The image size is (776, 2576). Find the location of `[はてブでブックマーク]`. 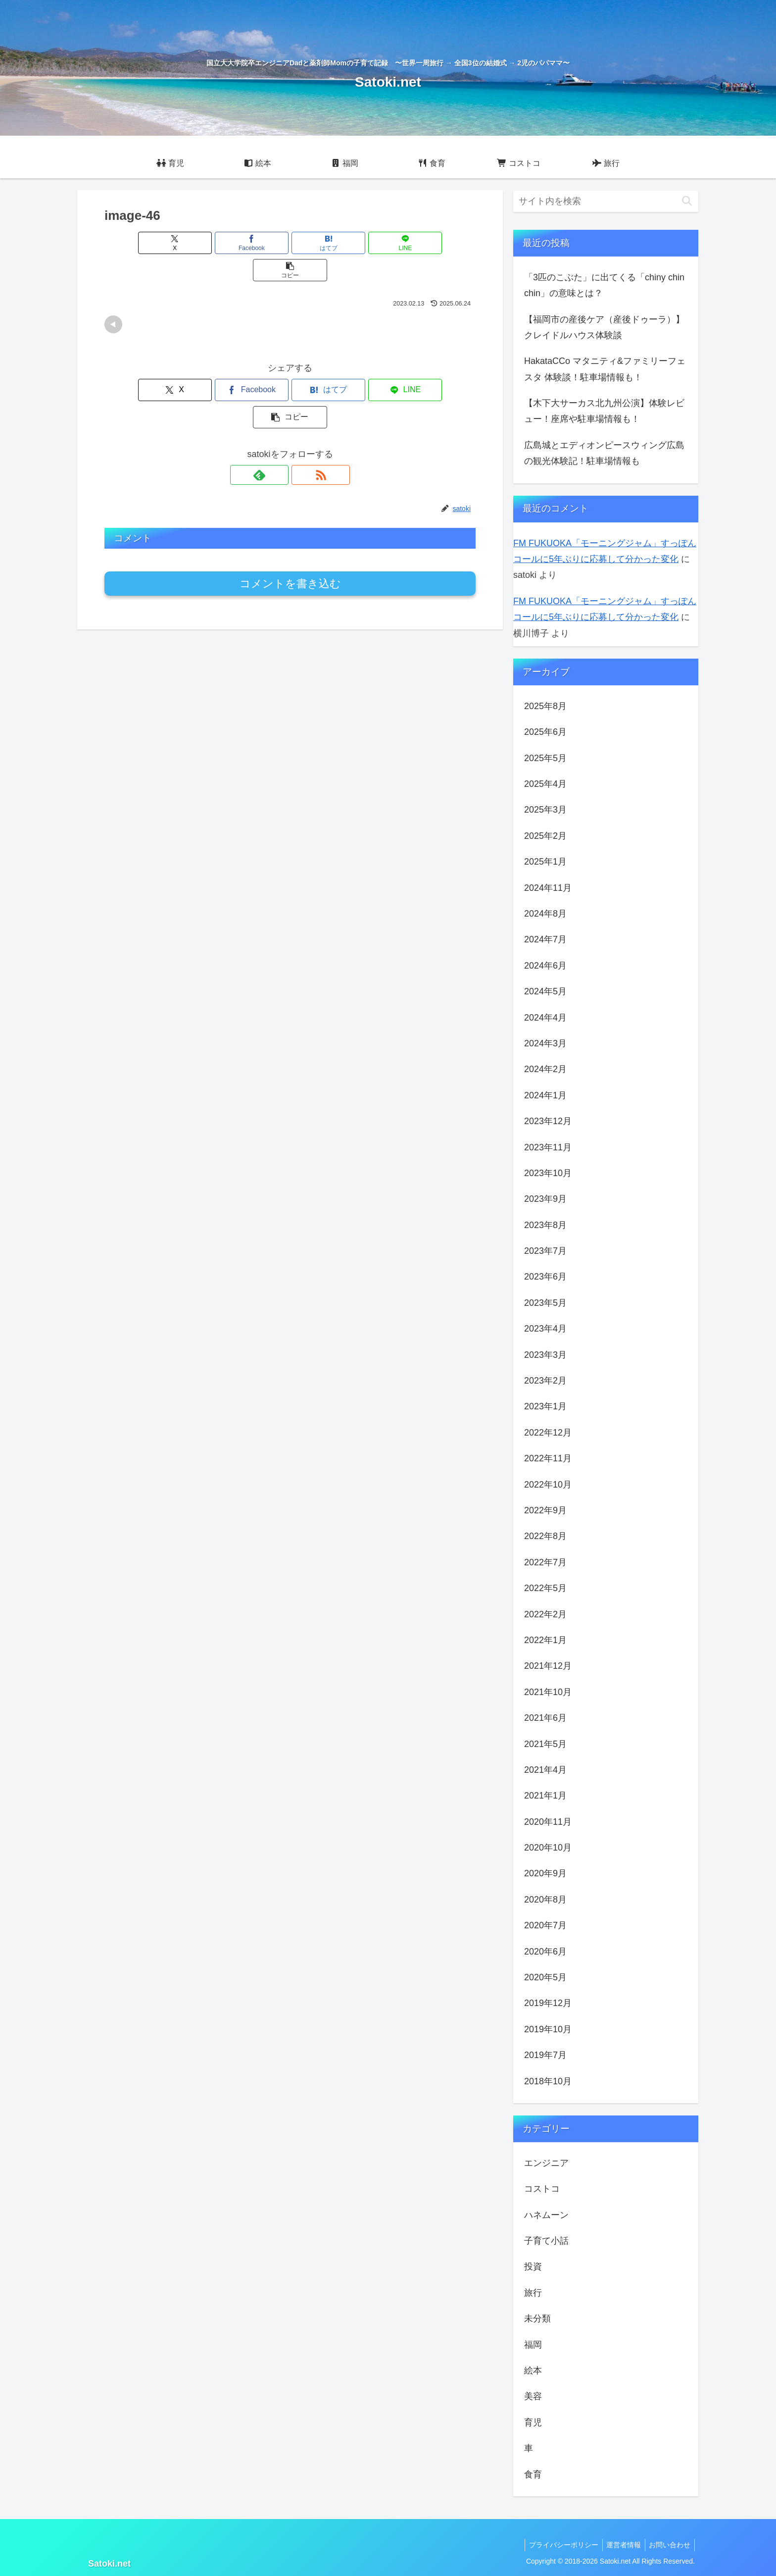

[はてブでブックマーク] is located at coordinates (290, 243).